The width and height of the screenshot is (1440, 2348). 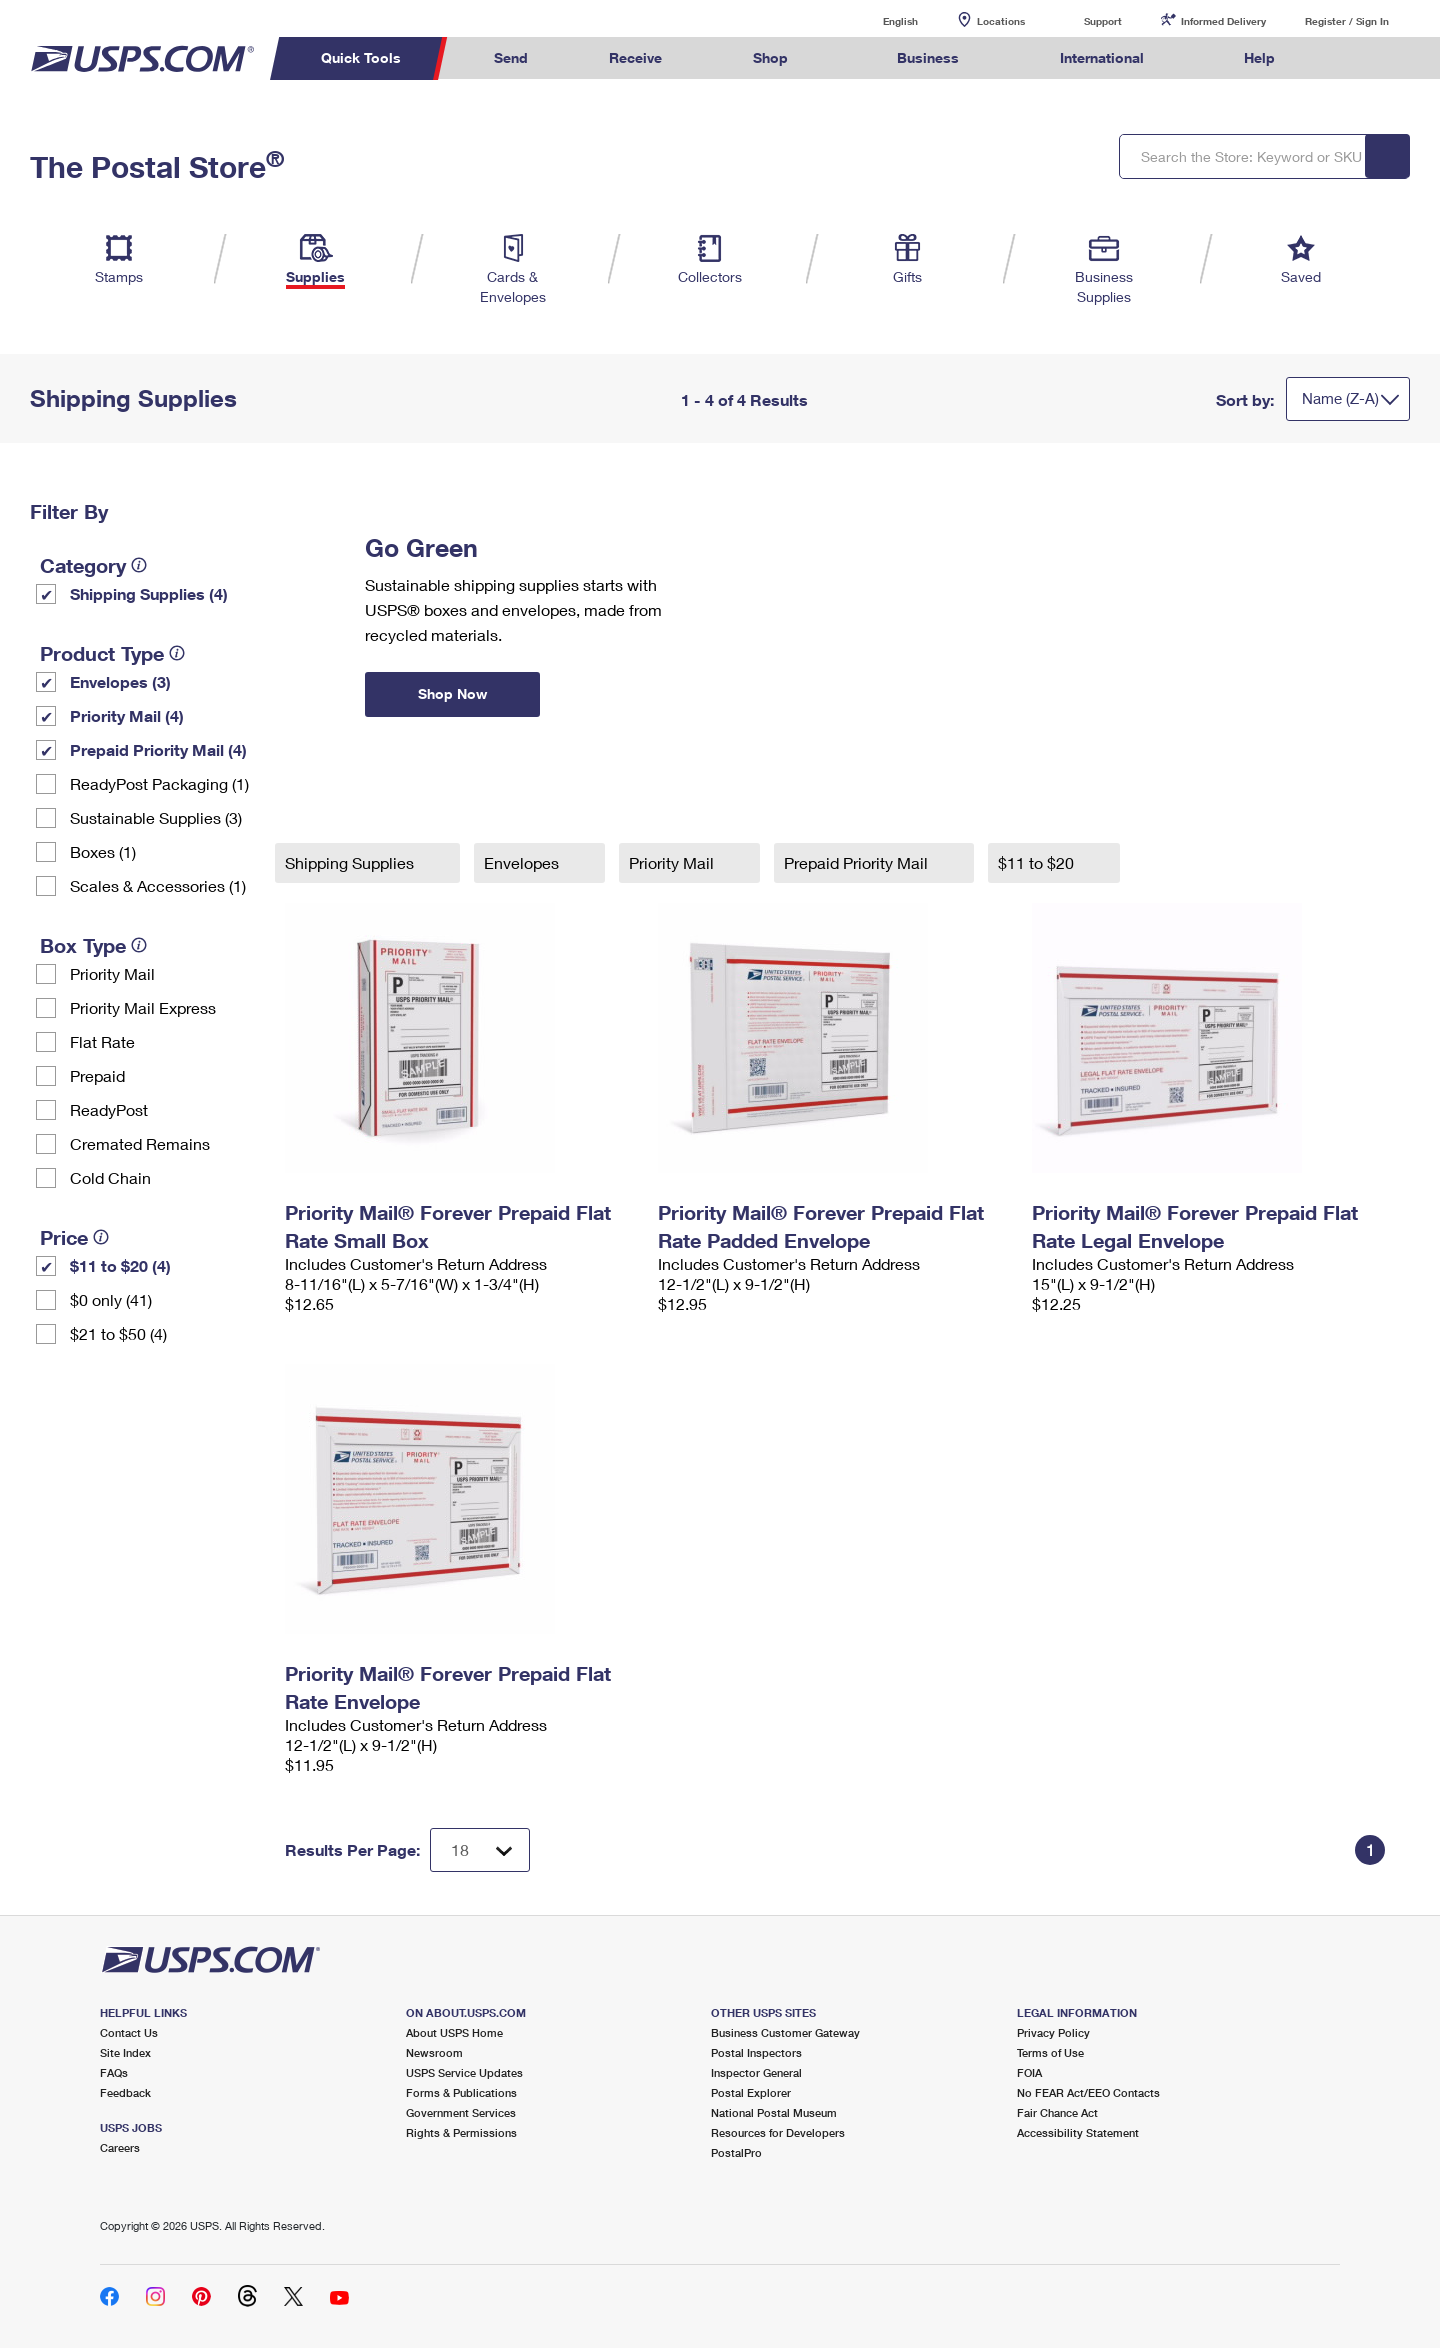 I want to click on [Dropdown for Results to display per page selection], so click(x=480, y=1850).